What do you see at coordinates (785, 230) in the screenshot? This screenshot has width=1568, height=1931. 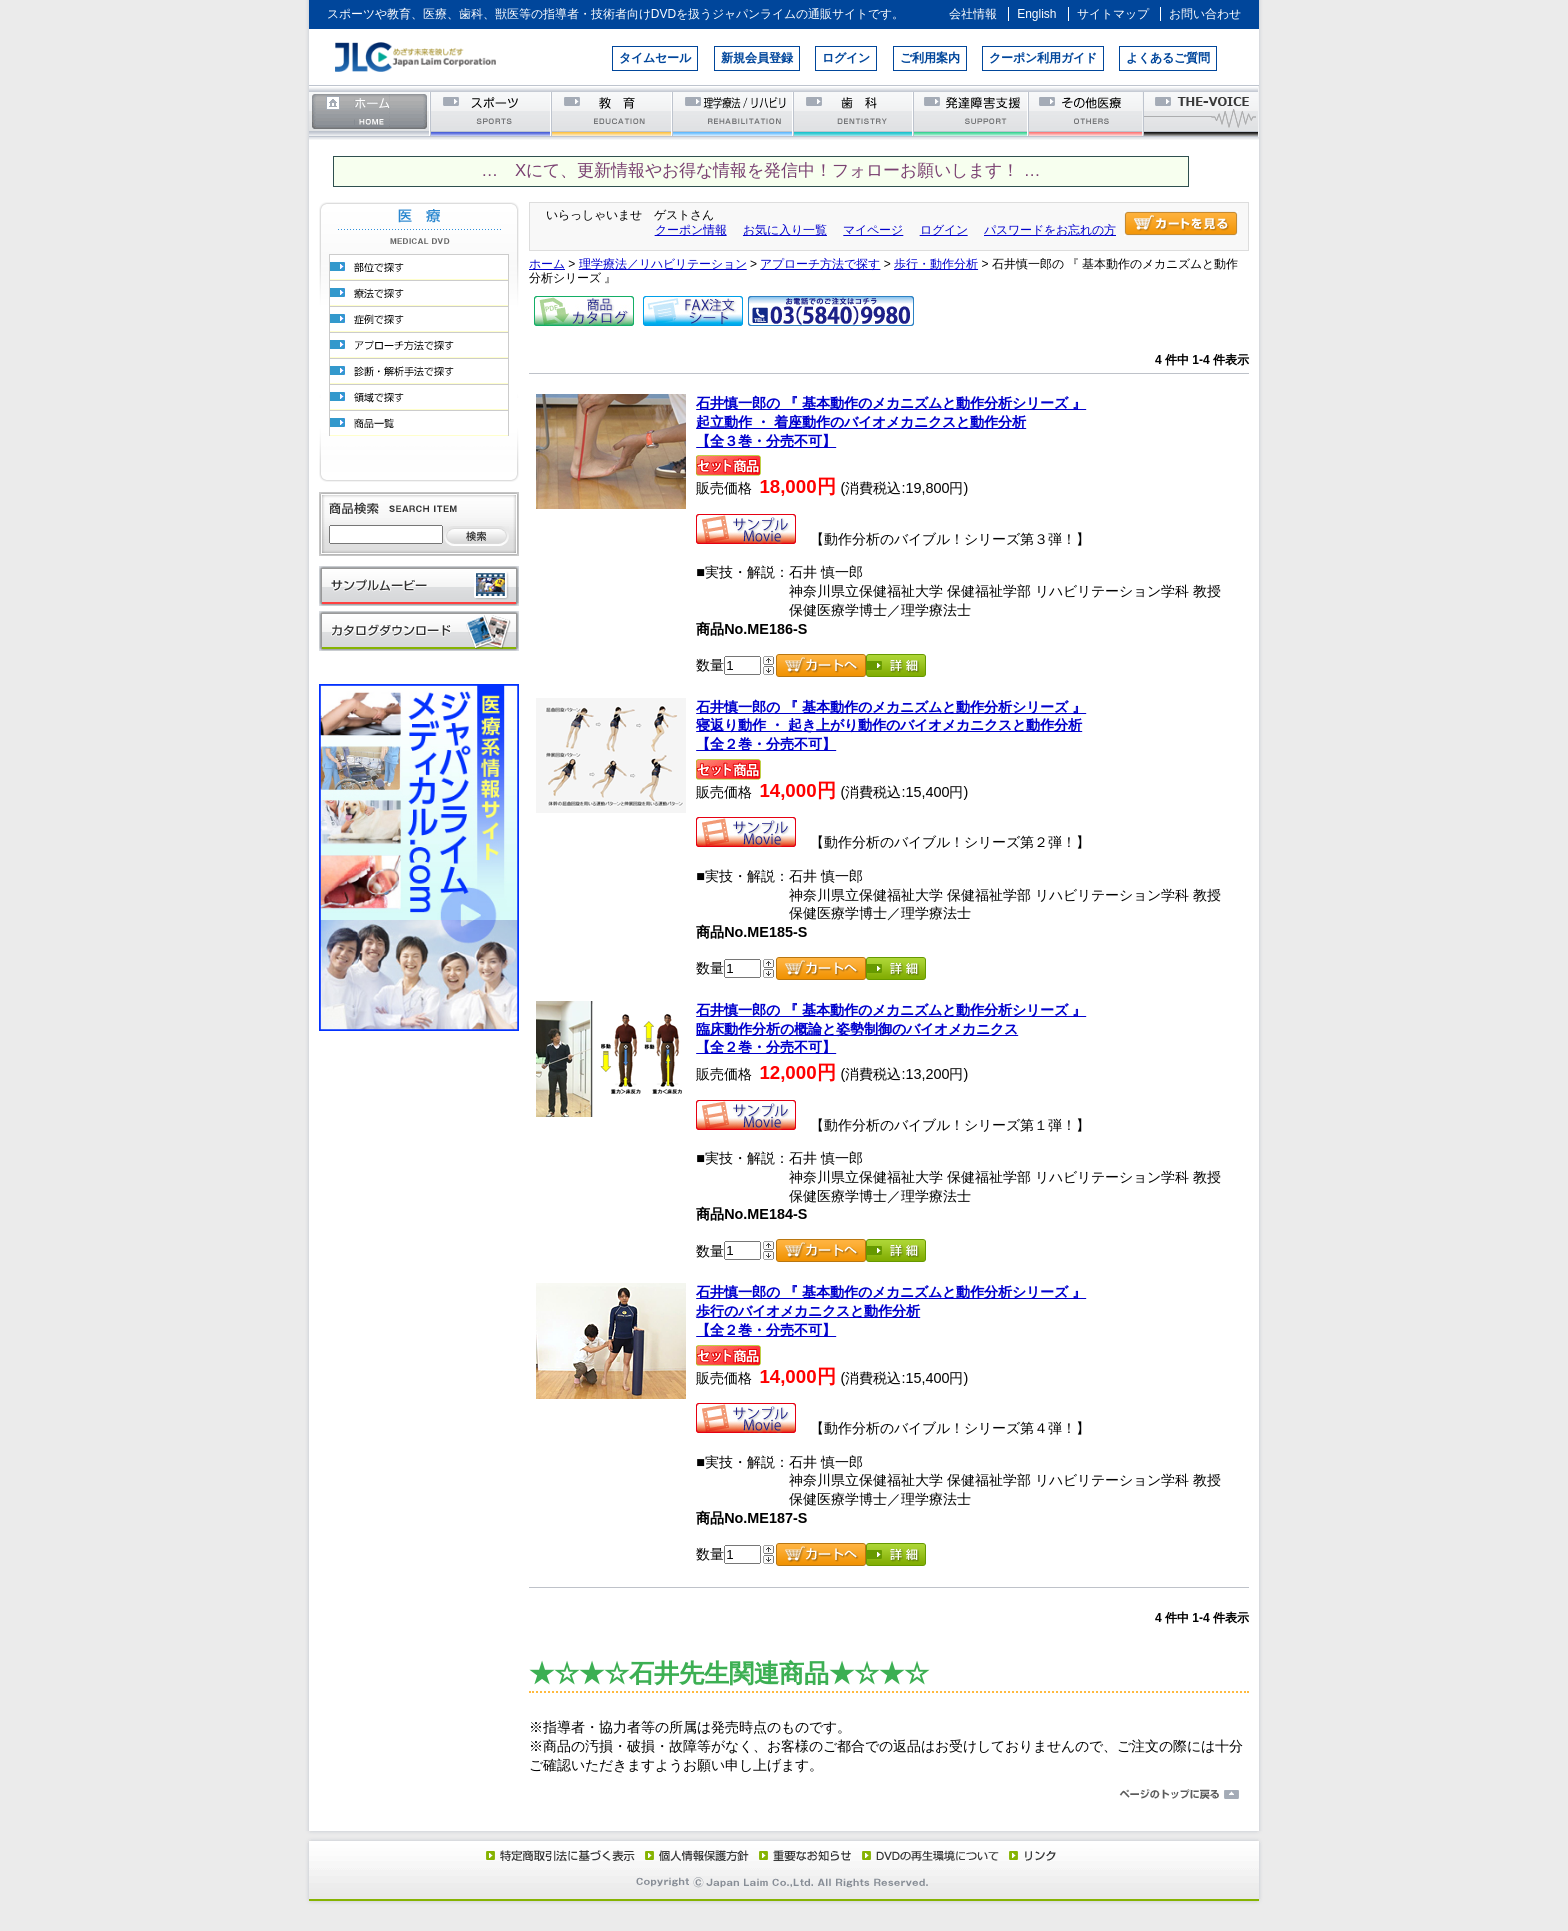 I see `お気に入り一覧` at bounding box center [785, 230].